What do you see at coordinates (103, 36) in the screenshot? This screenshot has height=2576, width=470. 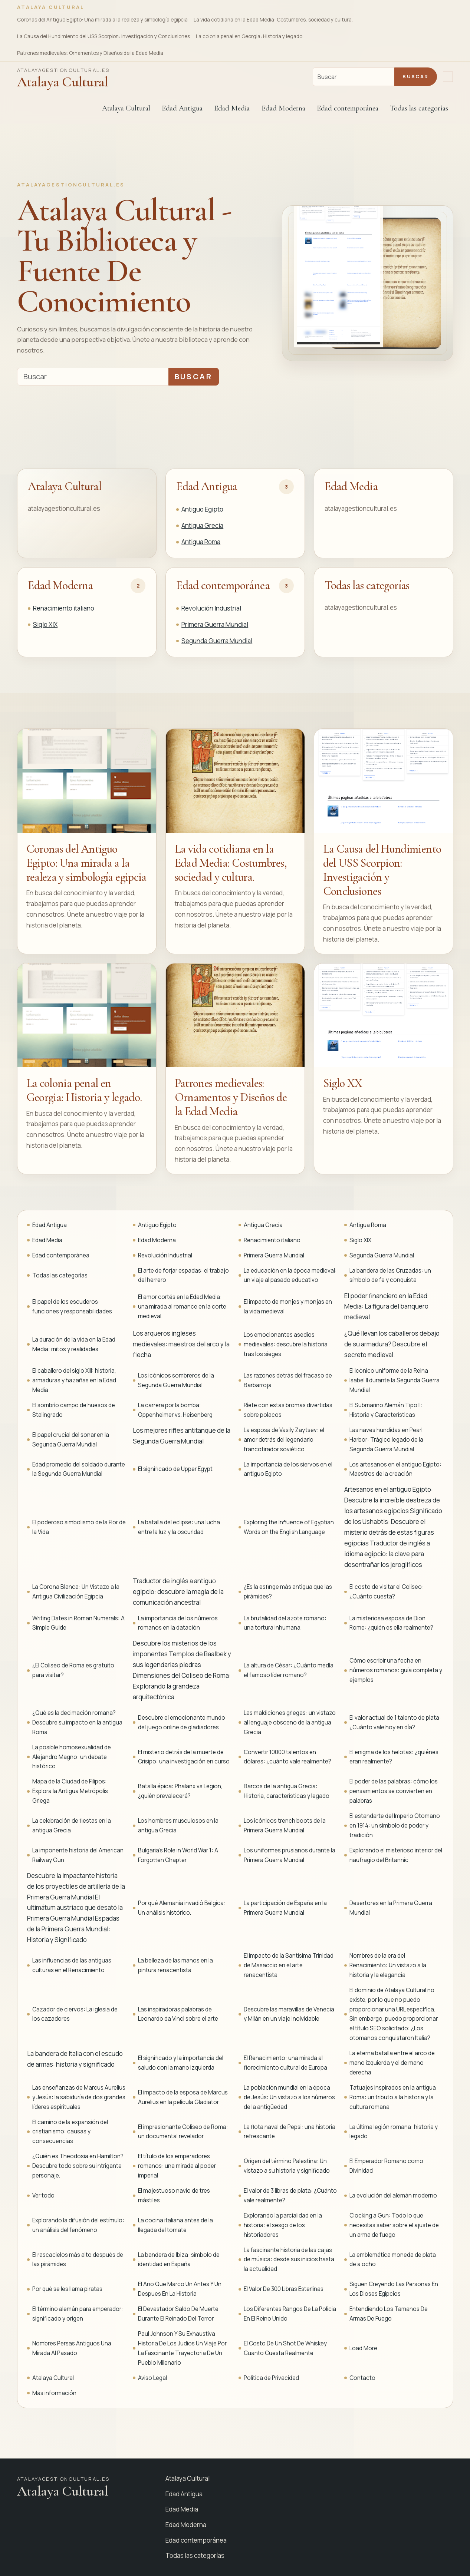 I see `La Causa del Hundimiento del USS Scorpion: Investigación y Conclusiones` at bounding box center [103, 36].